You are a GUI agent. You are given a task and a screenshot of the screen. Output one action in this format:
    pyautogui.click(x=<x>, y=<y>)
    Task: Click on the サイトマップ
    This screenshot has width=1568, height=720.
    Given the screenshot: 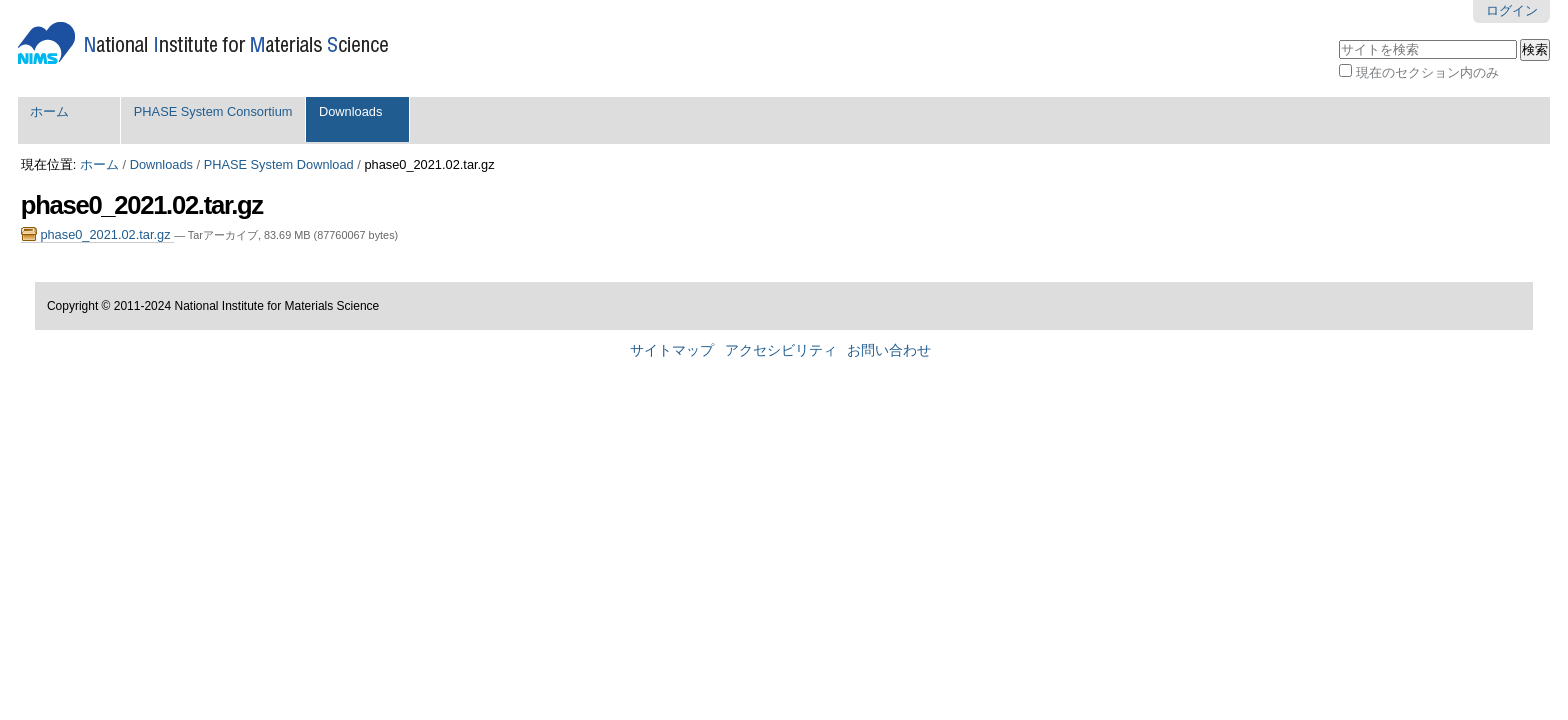 What is the action you would take?
    pyautogui.click(x=672, y=350)
    